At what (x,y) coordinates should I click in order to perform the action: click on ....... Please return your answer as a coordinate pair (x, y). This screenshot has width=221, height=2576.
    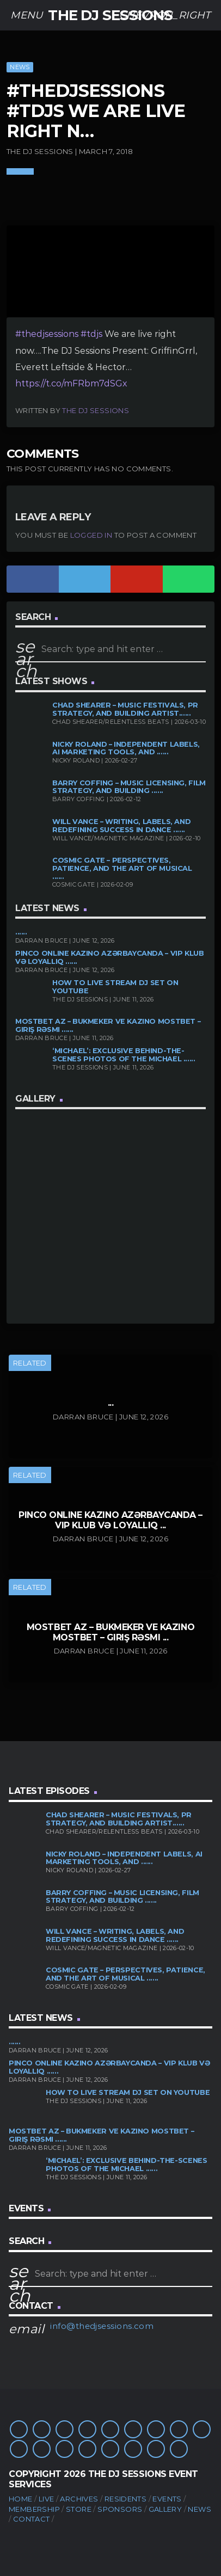
    Looking at the image, I should click on (21, 932).